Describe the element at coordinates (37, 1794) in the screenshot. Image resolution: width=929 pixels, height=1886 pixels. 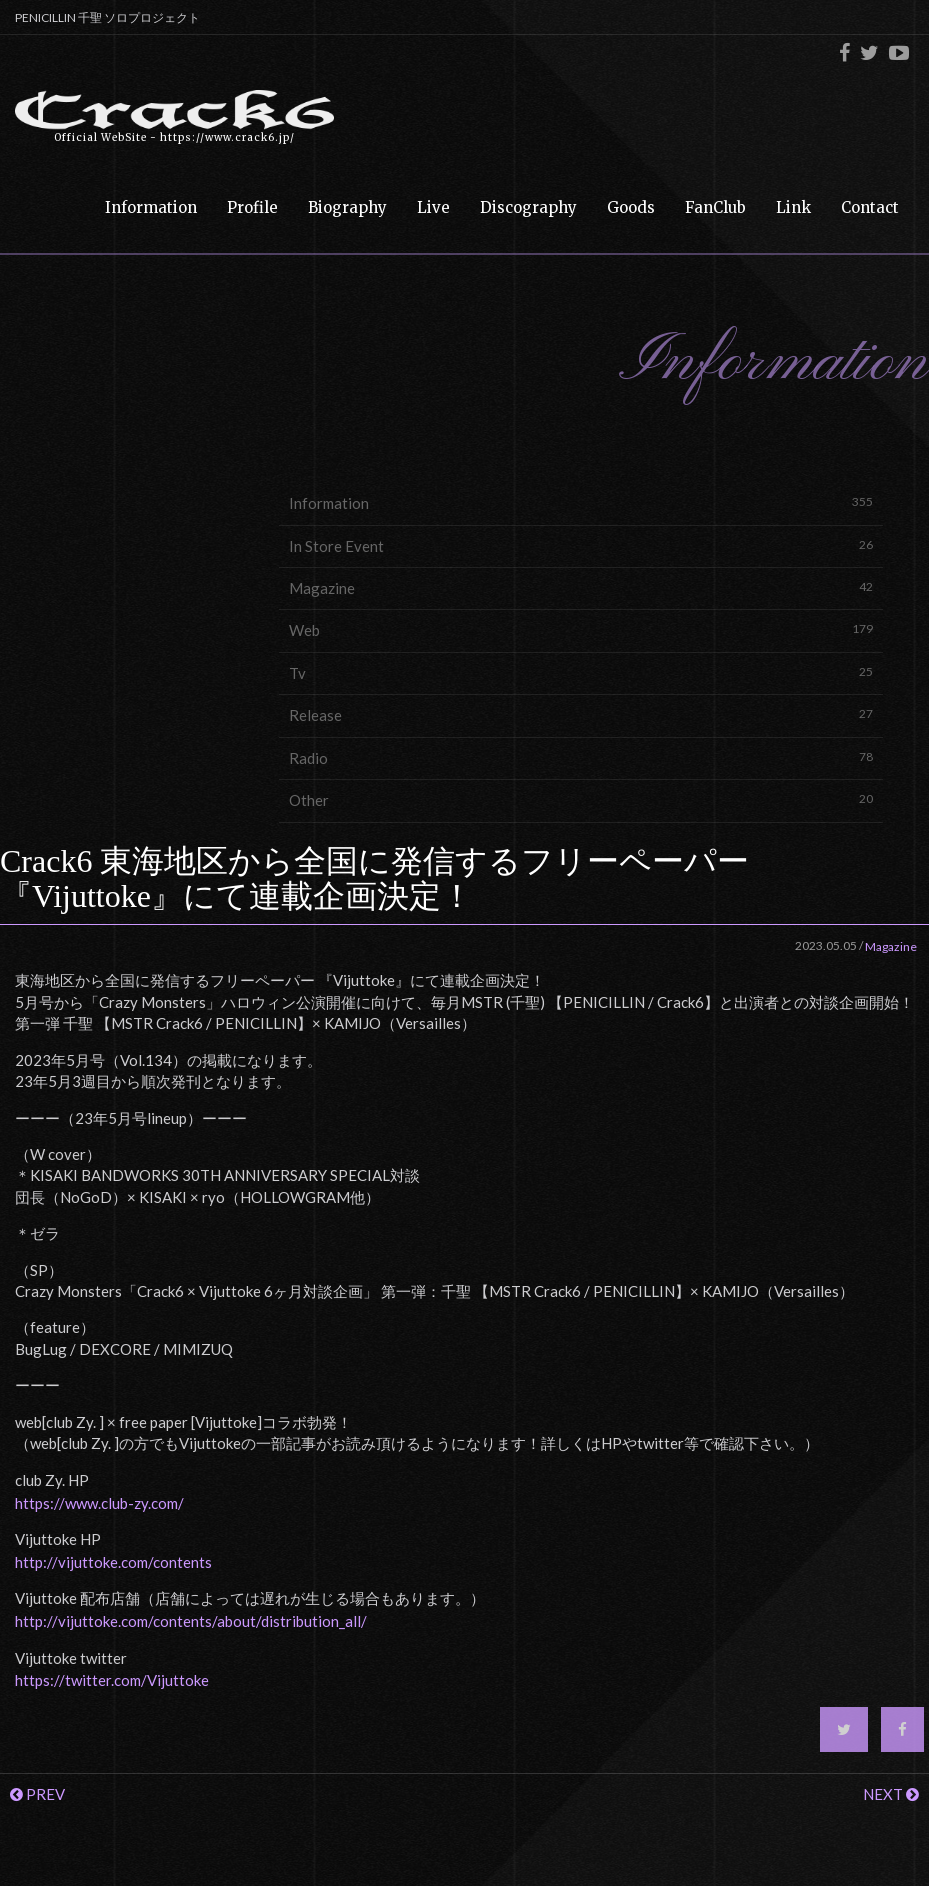
I see `PREV` at that location.